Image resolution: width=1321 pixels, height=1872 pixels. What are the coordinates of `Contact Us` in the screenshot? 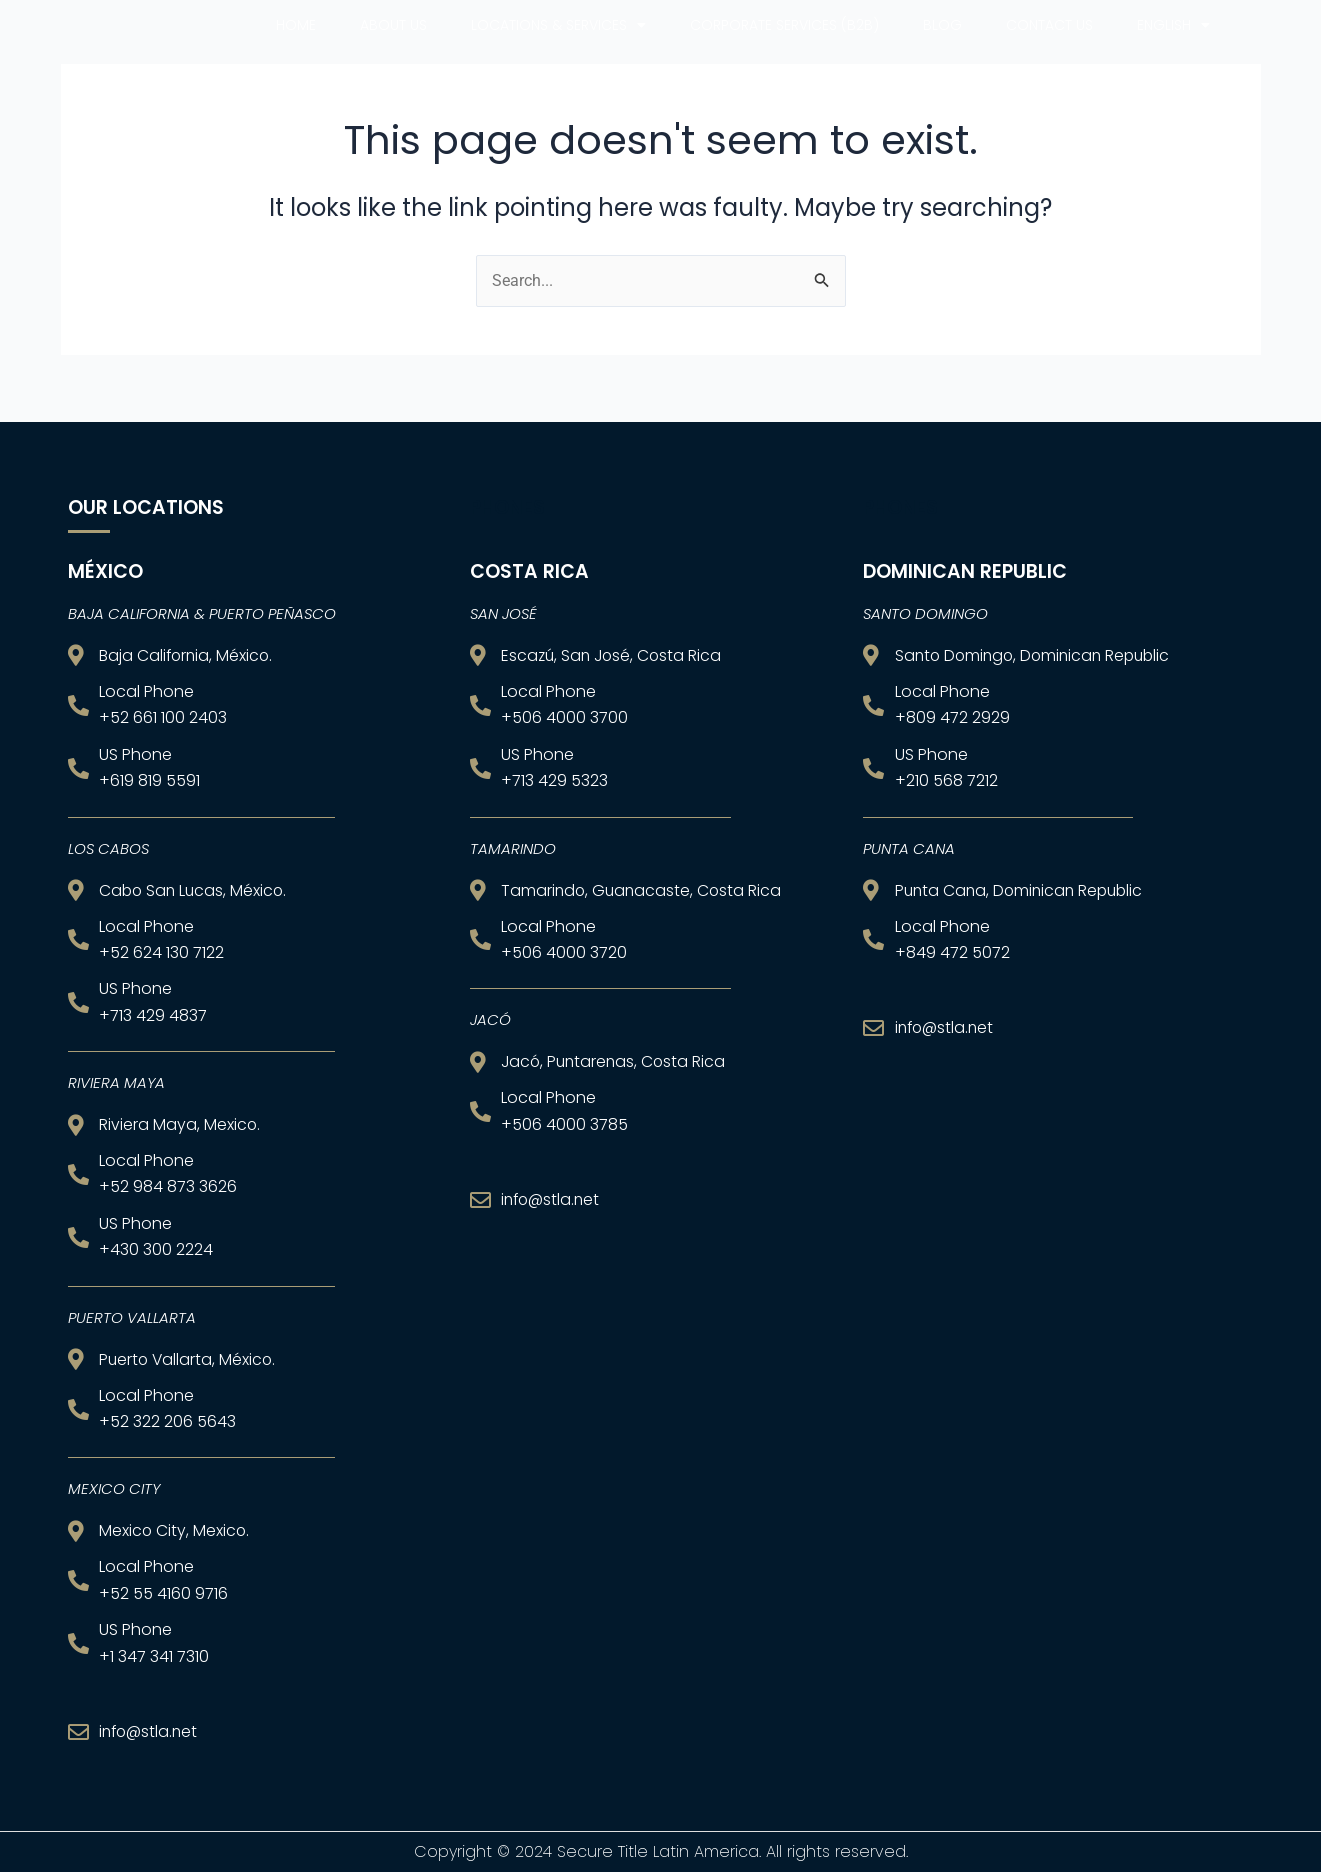 It's located at (1049, 49).